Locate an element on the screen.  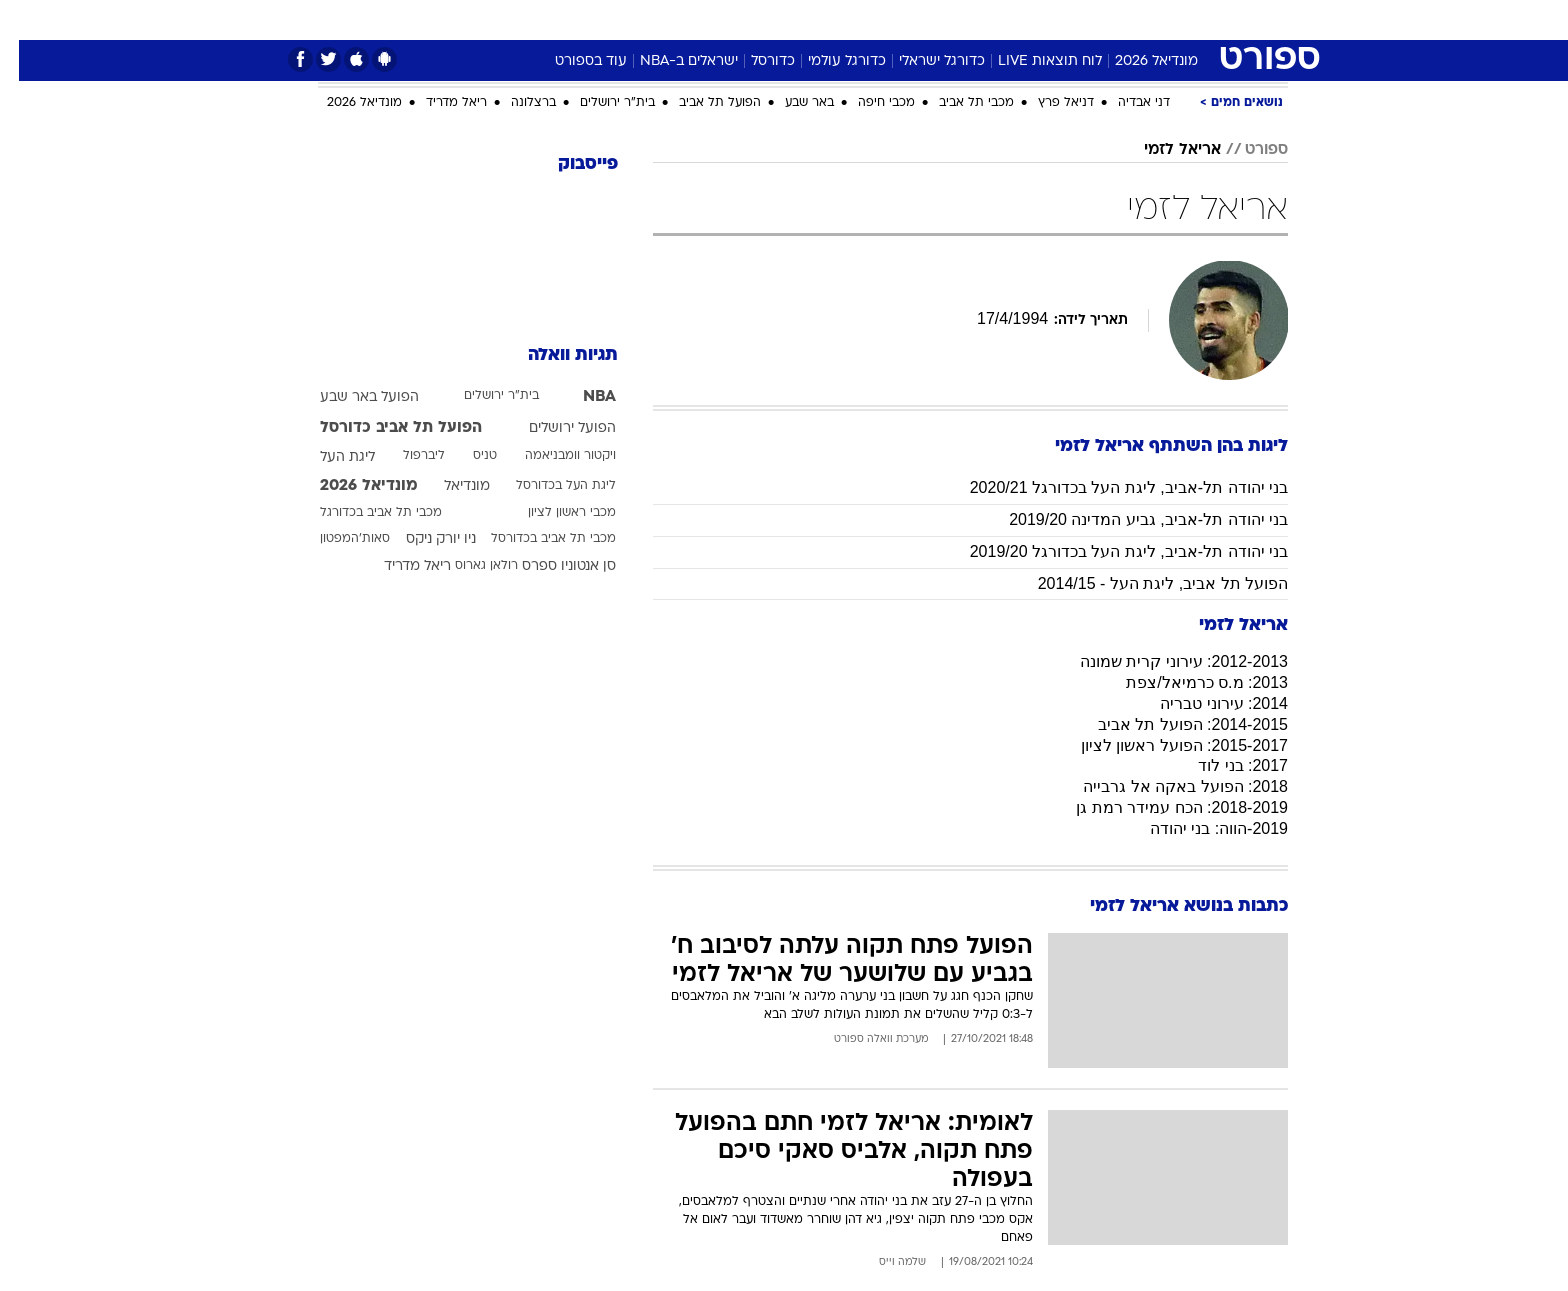
כדורגל עולמי is located at coordinates (828, 61).